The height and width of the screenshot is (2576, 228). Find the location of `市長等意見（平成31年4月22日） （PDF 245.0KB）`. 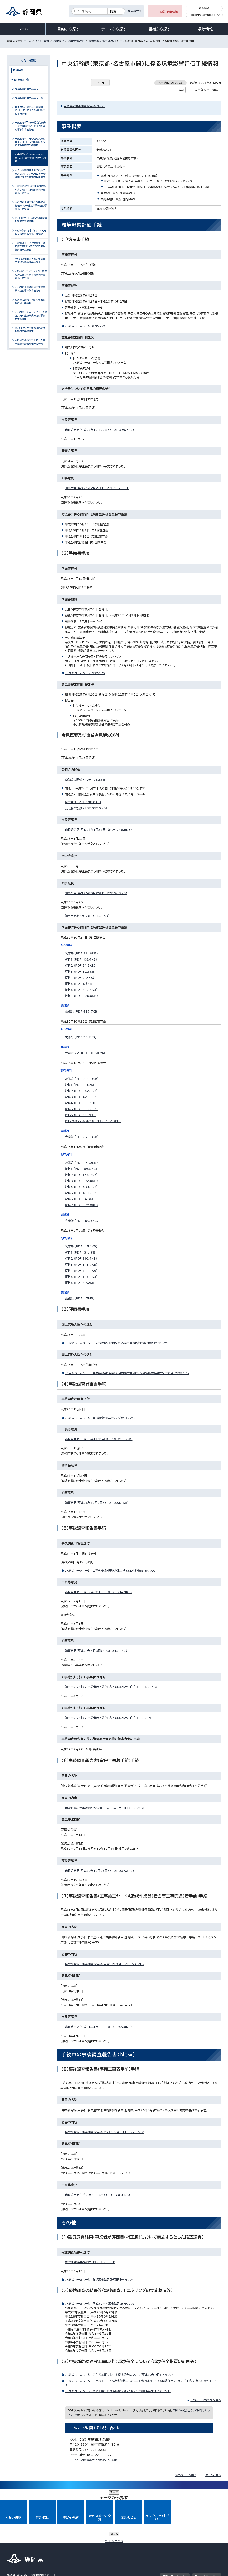

市長等意見（平成31年4月22日） （PDF 245.0KB） is located at coordinates (100, 2026).